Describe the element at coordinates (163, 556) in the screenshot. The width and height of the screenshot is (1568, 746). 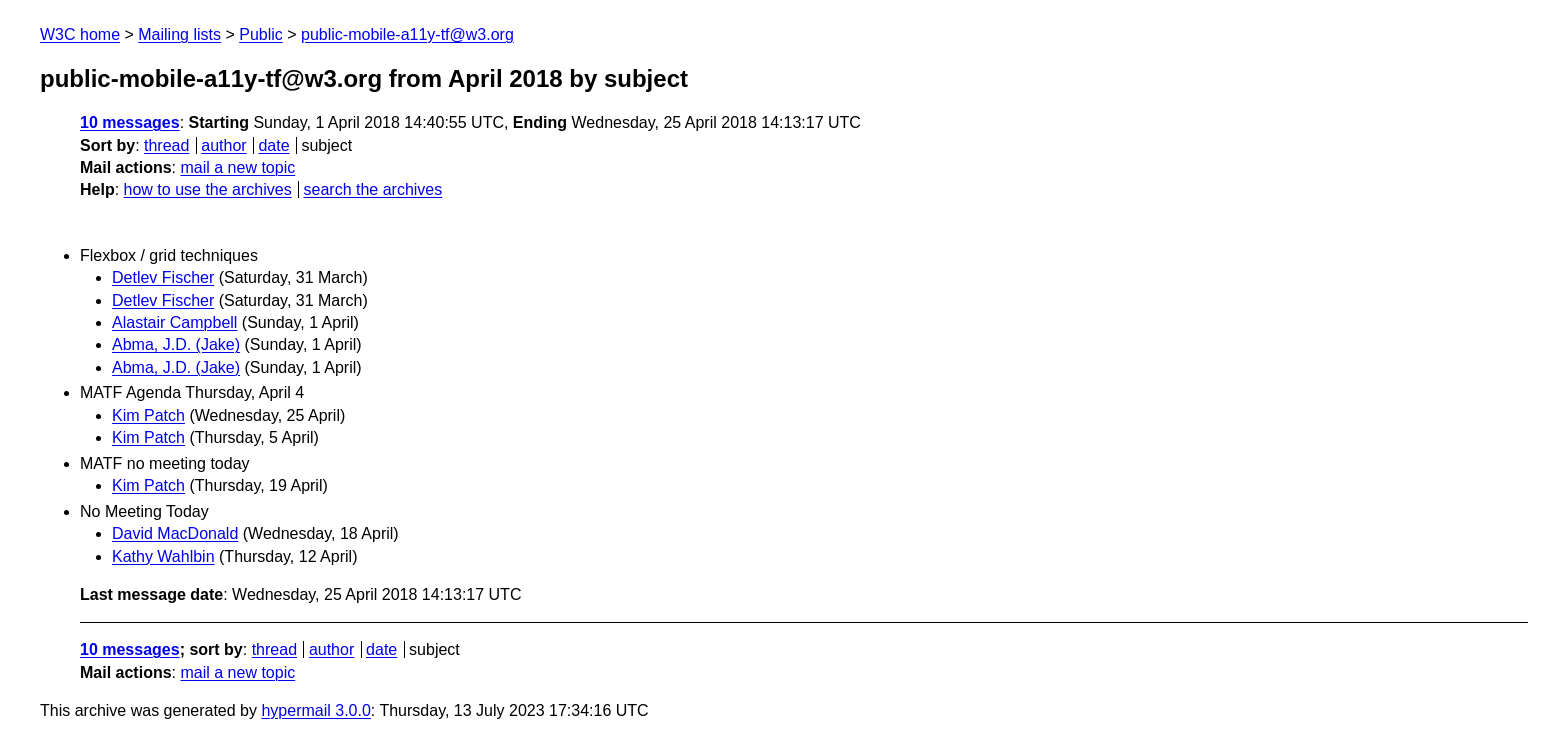
I see `Kathy Wahlbin` at that location.